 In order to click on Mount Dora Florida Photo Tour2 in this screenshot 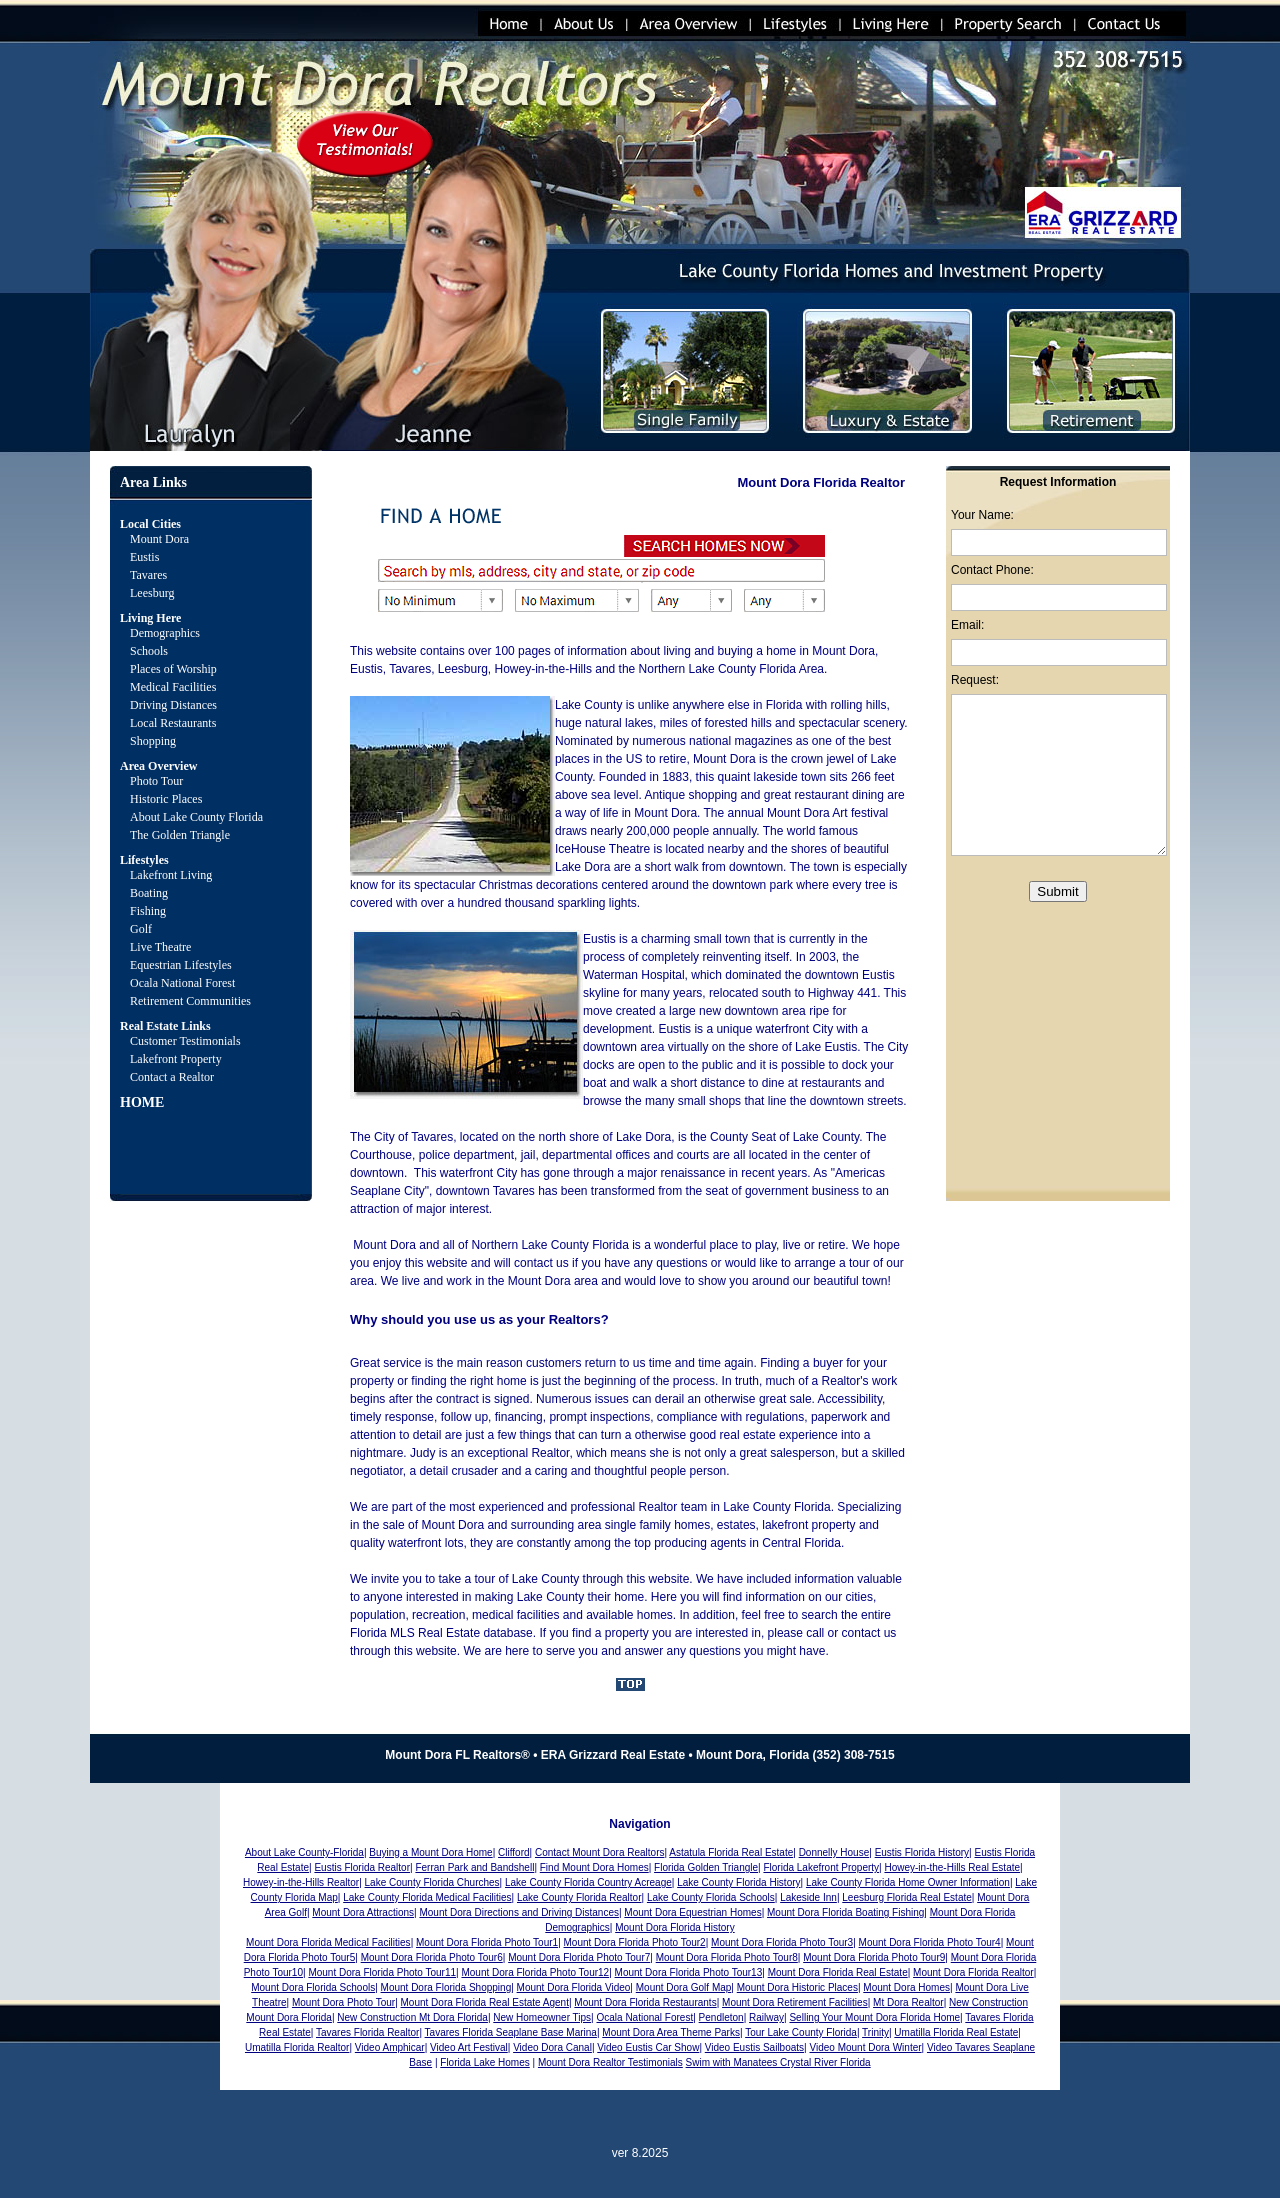, I will do `click(635, 1942)`.